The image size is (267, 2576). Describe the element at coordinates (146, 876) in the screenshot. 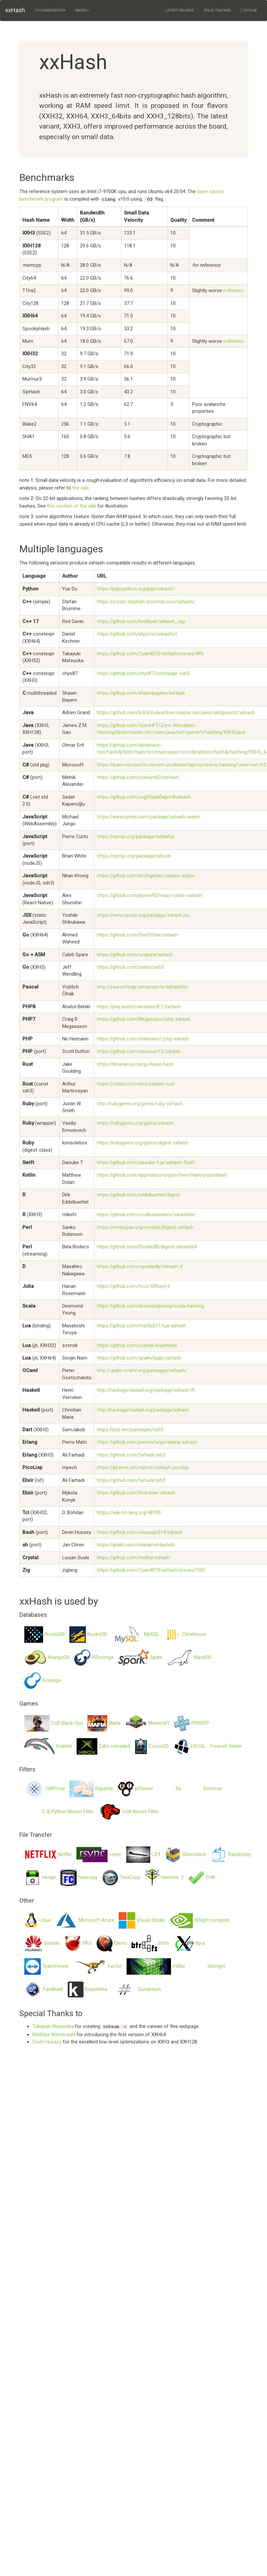

I see `https://github.com/ktrongnhan/xxhash-addon` at that location.